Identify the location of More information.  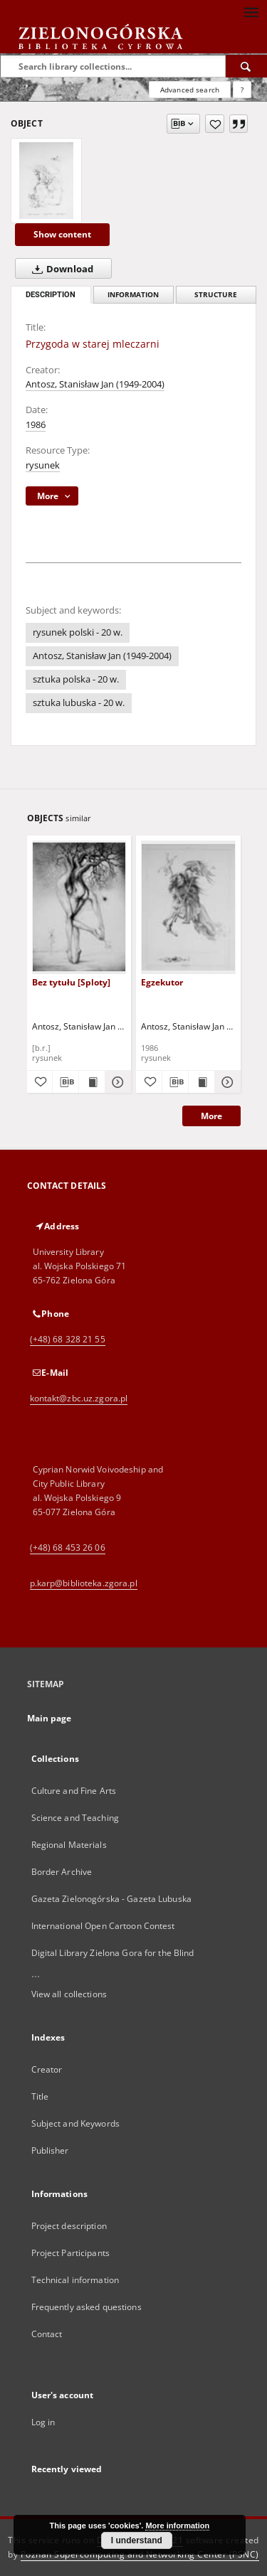
(177, 2525).